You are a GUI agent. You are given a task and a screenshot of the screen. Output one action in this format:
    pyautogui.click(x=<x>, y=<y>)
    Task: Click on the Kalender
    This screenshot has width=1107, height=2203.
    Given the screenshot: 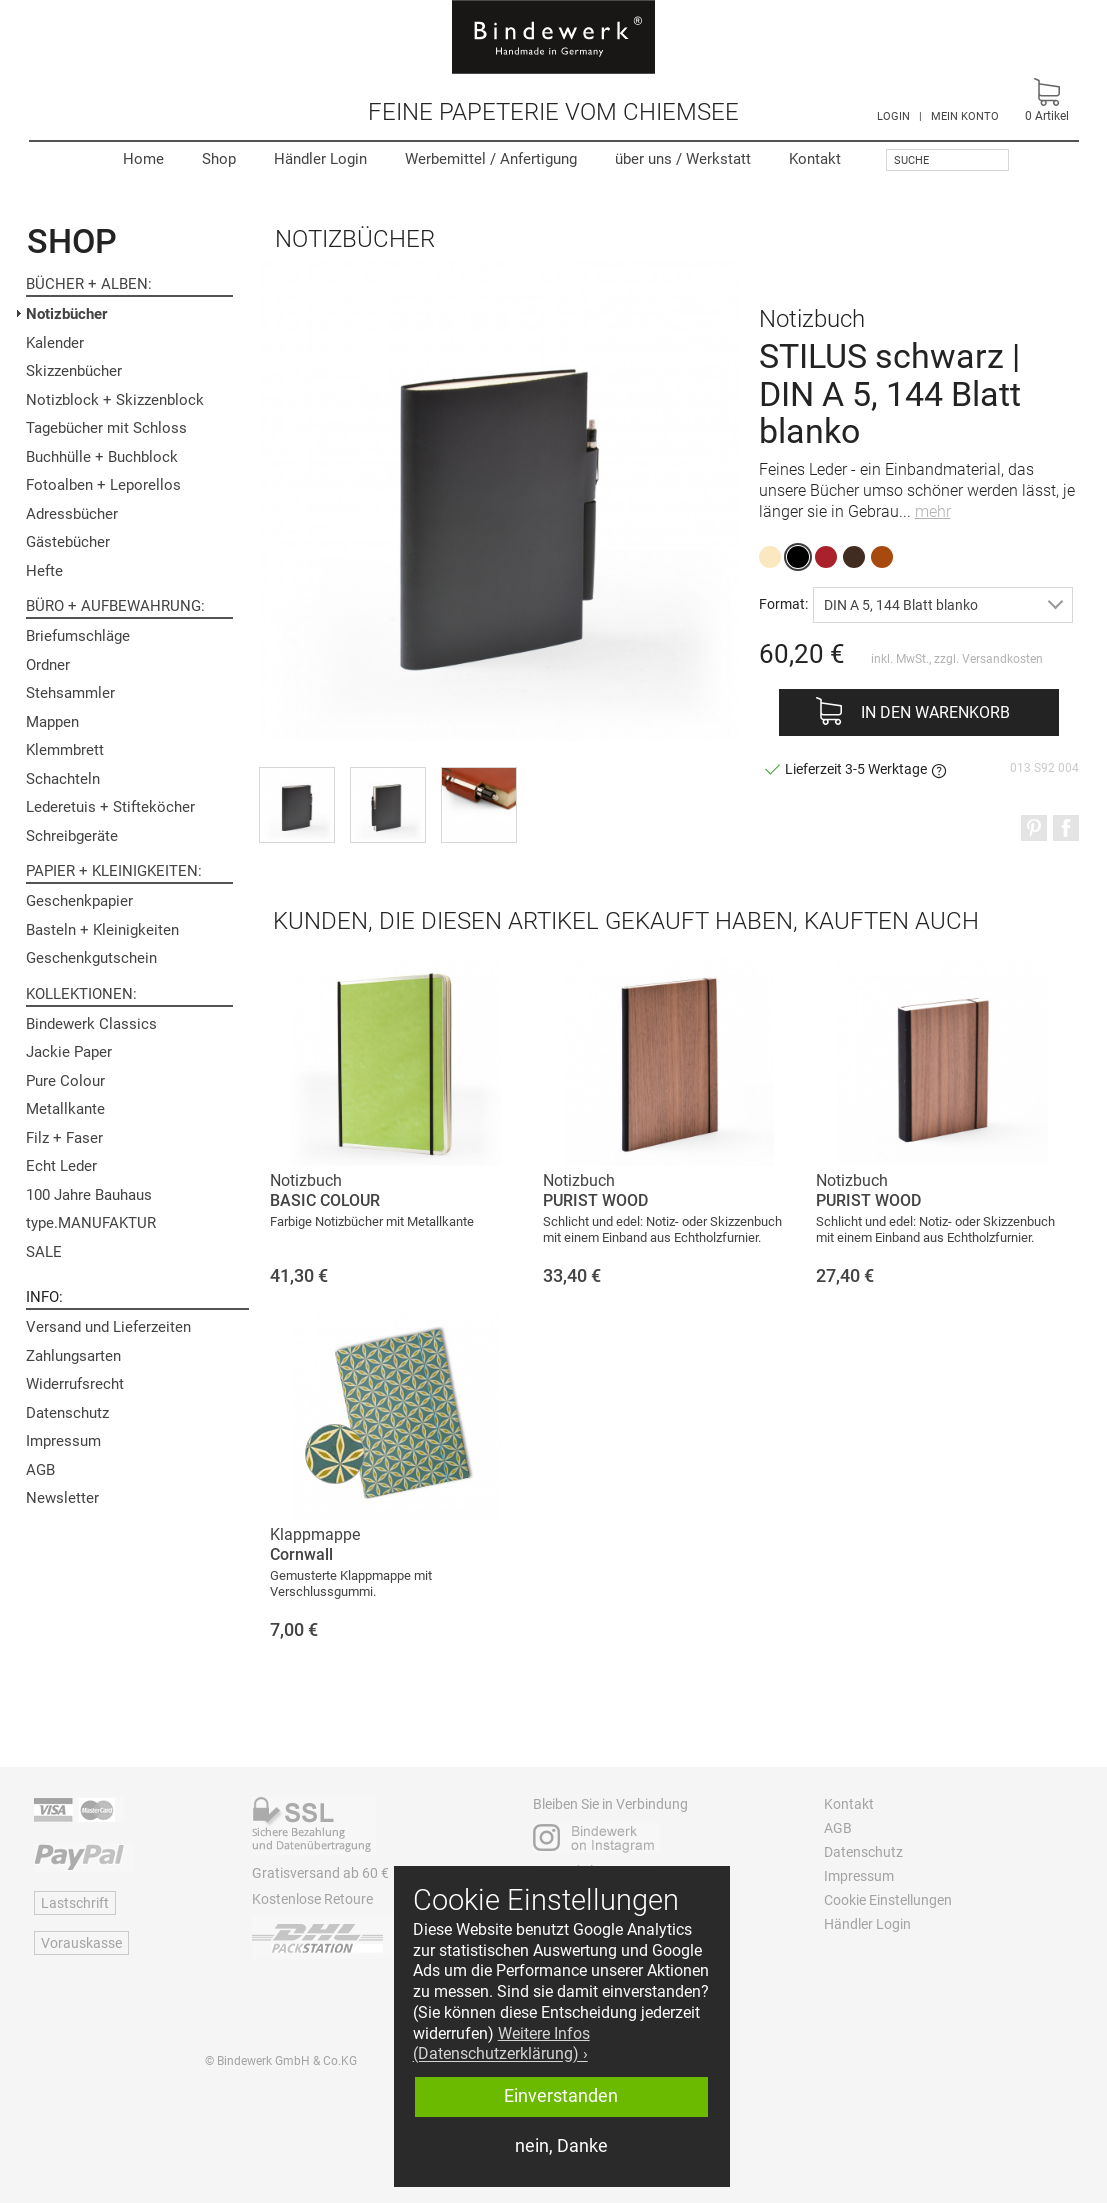 What is the action you would take?
    pyautogui.click(x=55, y=343)
    